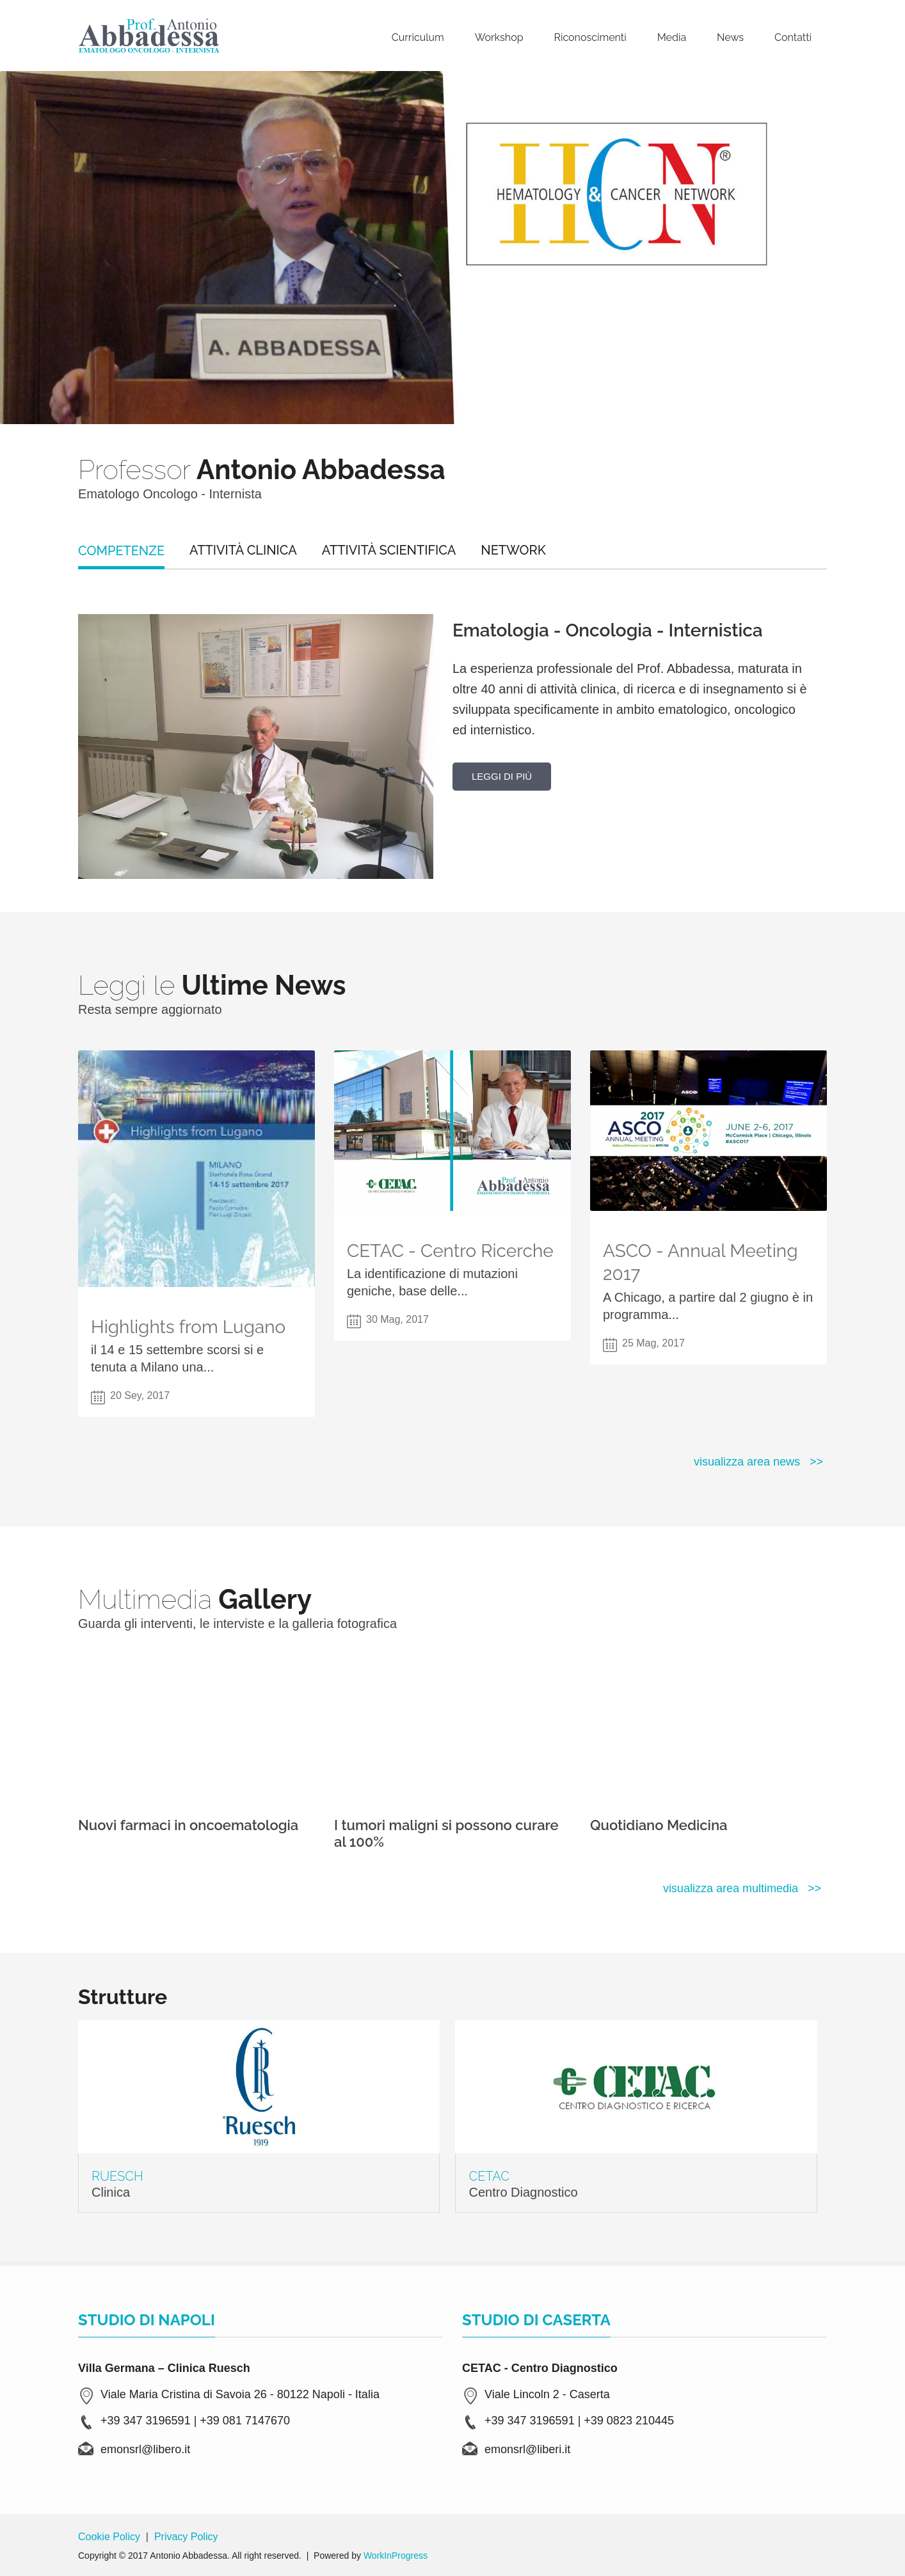 The width and height of the screenshot is (905, 2576). Describe the element at coordinates (742, 1888) in the screenshot. I see `visualizza area multimedia >>` at that location.